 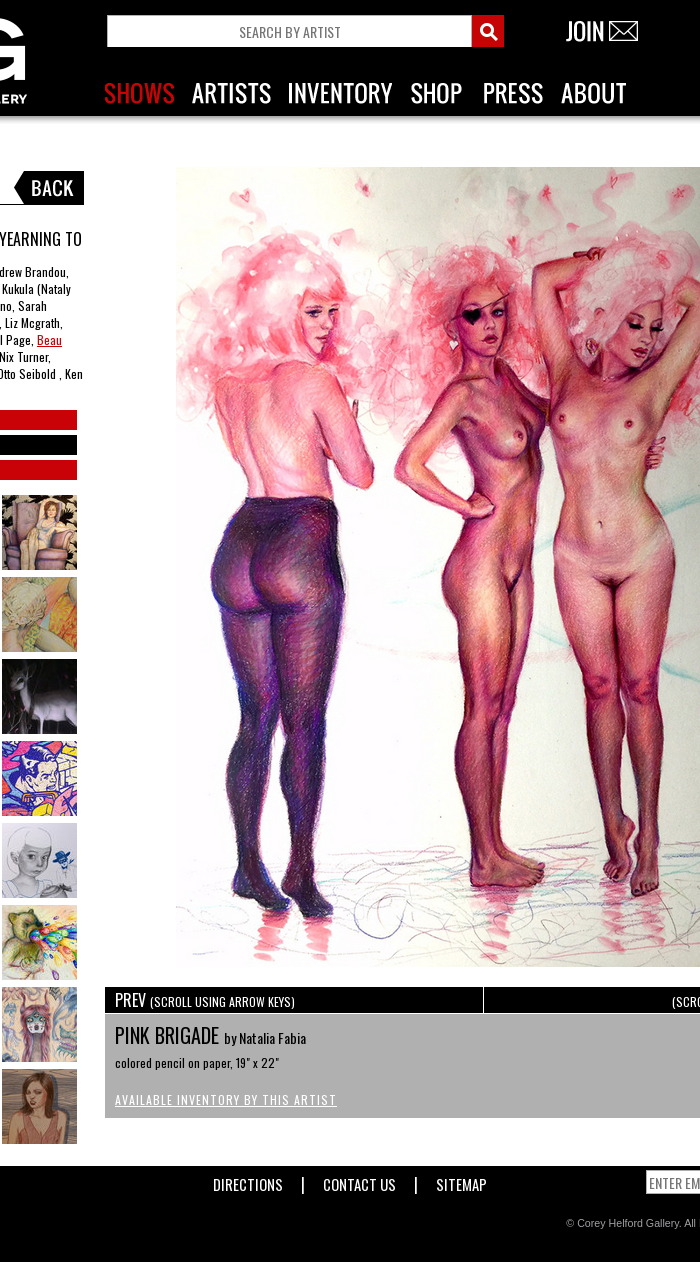 What do you see at coordinates (226, 1099) in the screenshot?
I see `Available Inventory by this Artist` at bounding box center [226, 1099].